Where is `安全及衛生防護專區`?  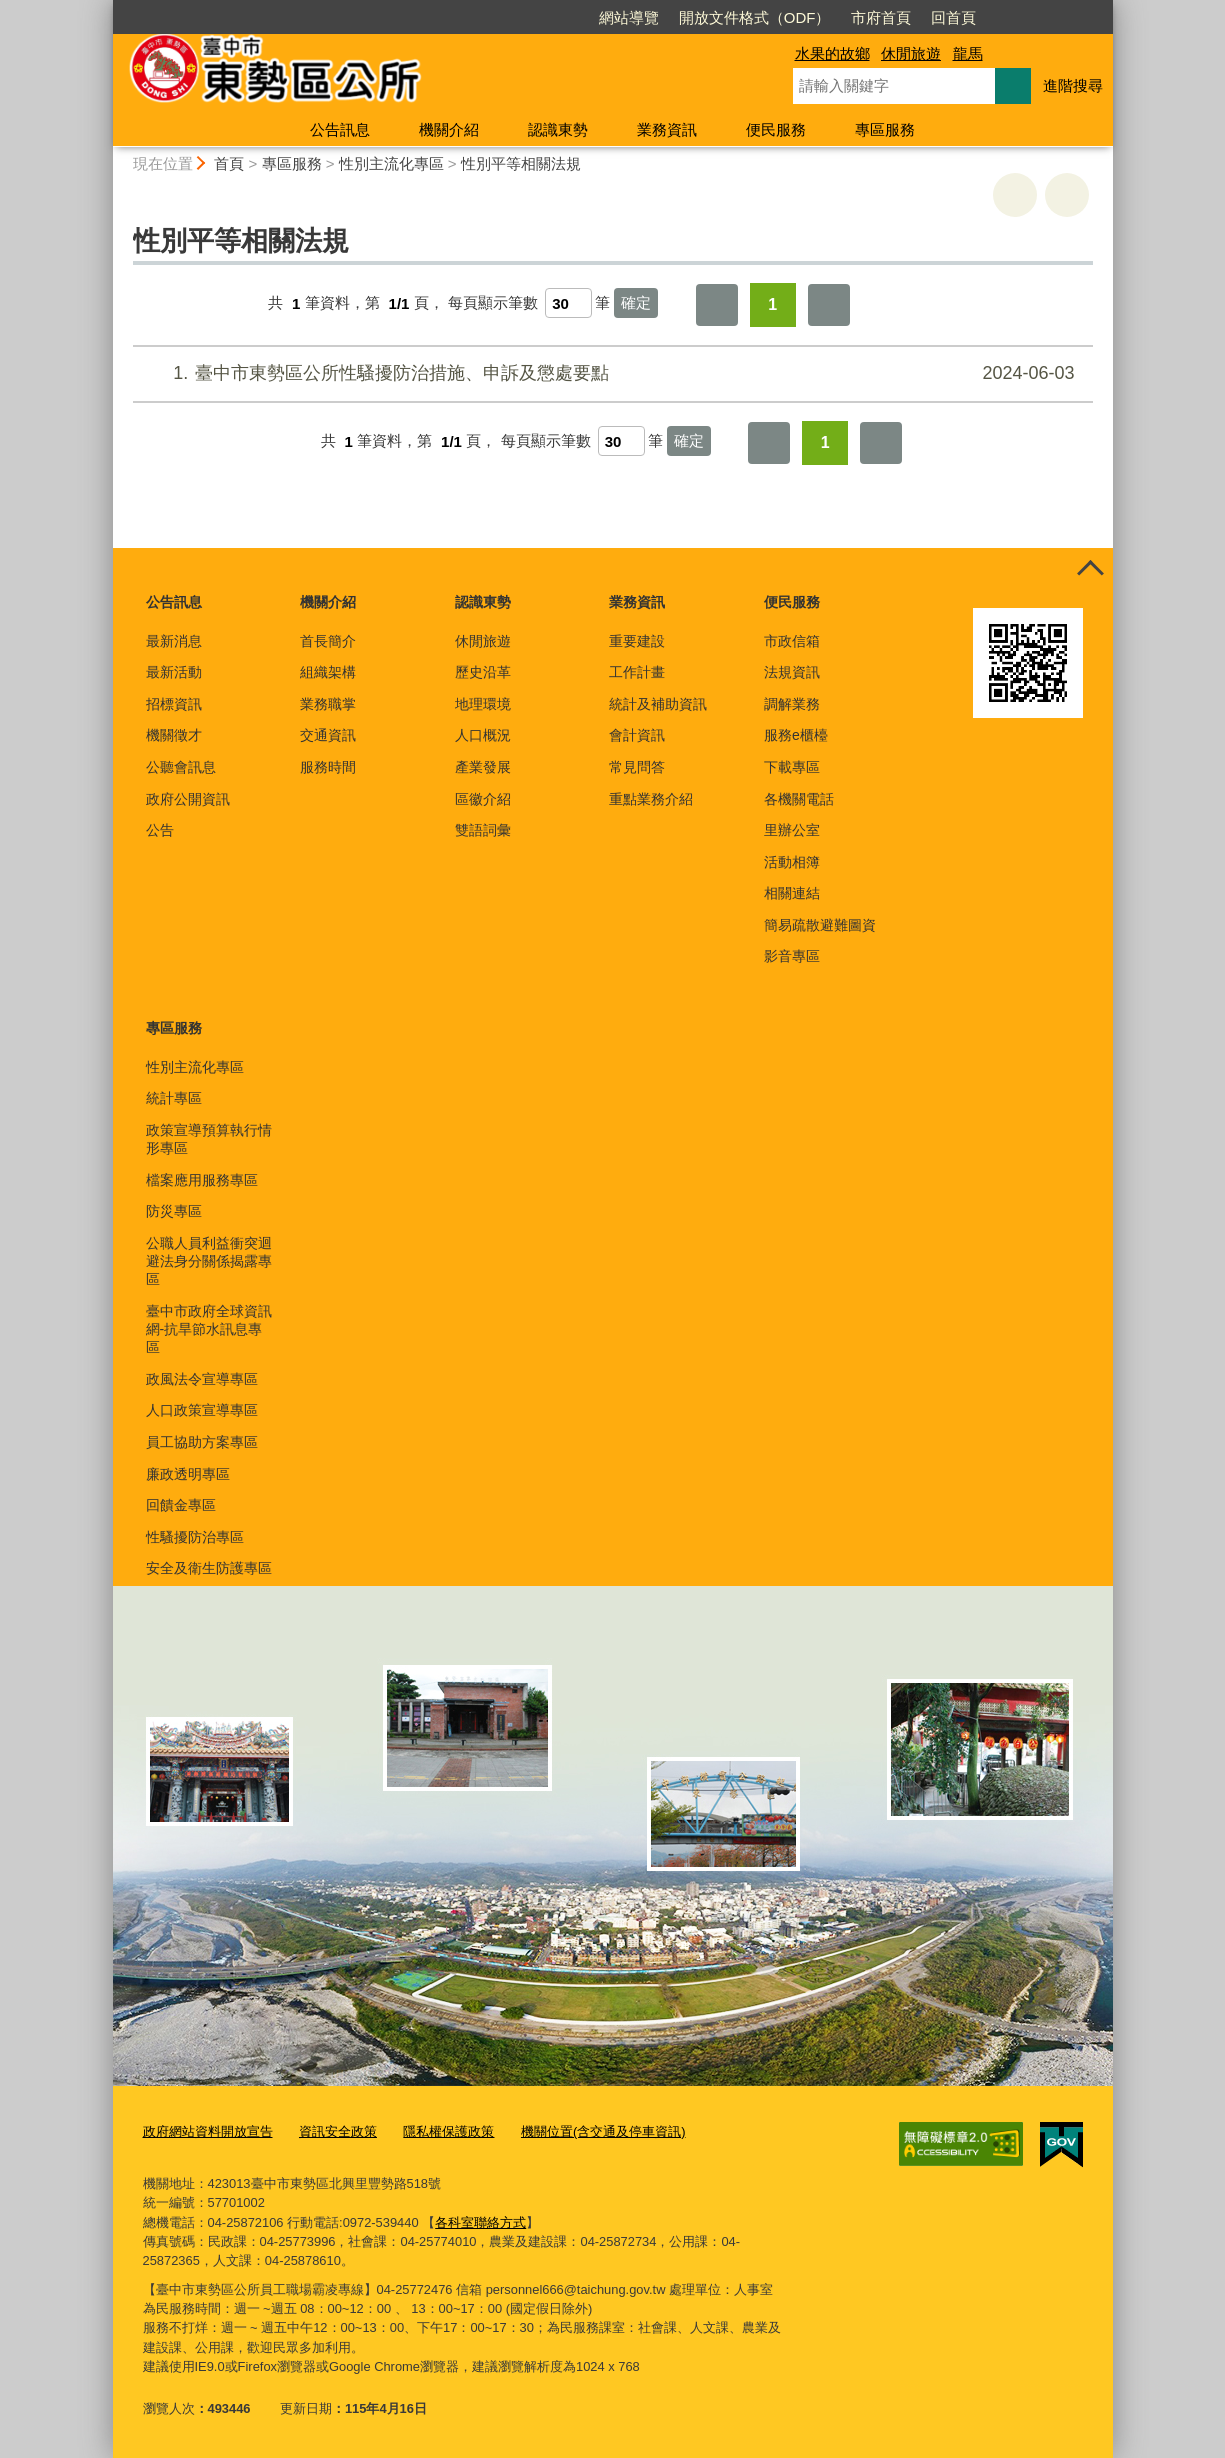 安全及衛生防護專區 is located at coordinates (209, 1568).